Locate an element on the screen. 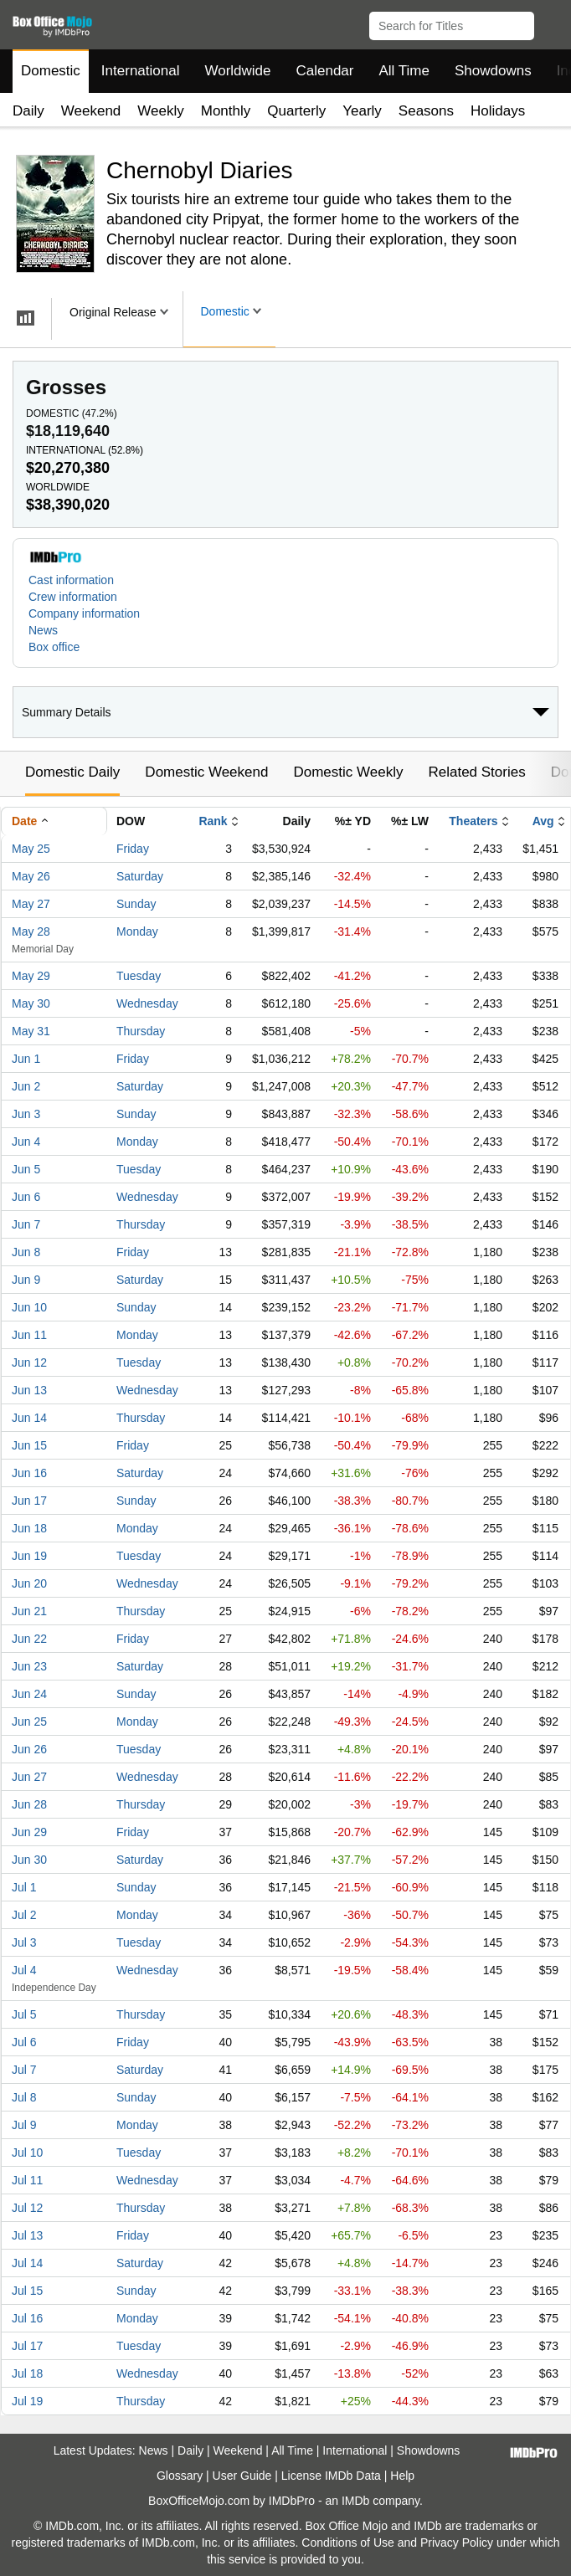  Box office is located at coordinates (54, 647).